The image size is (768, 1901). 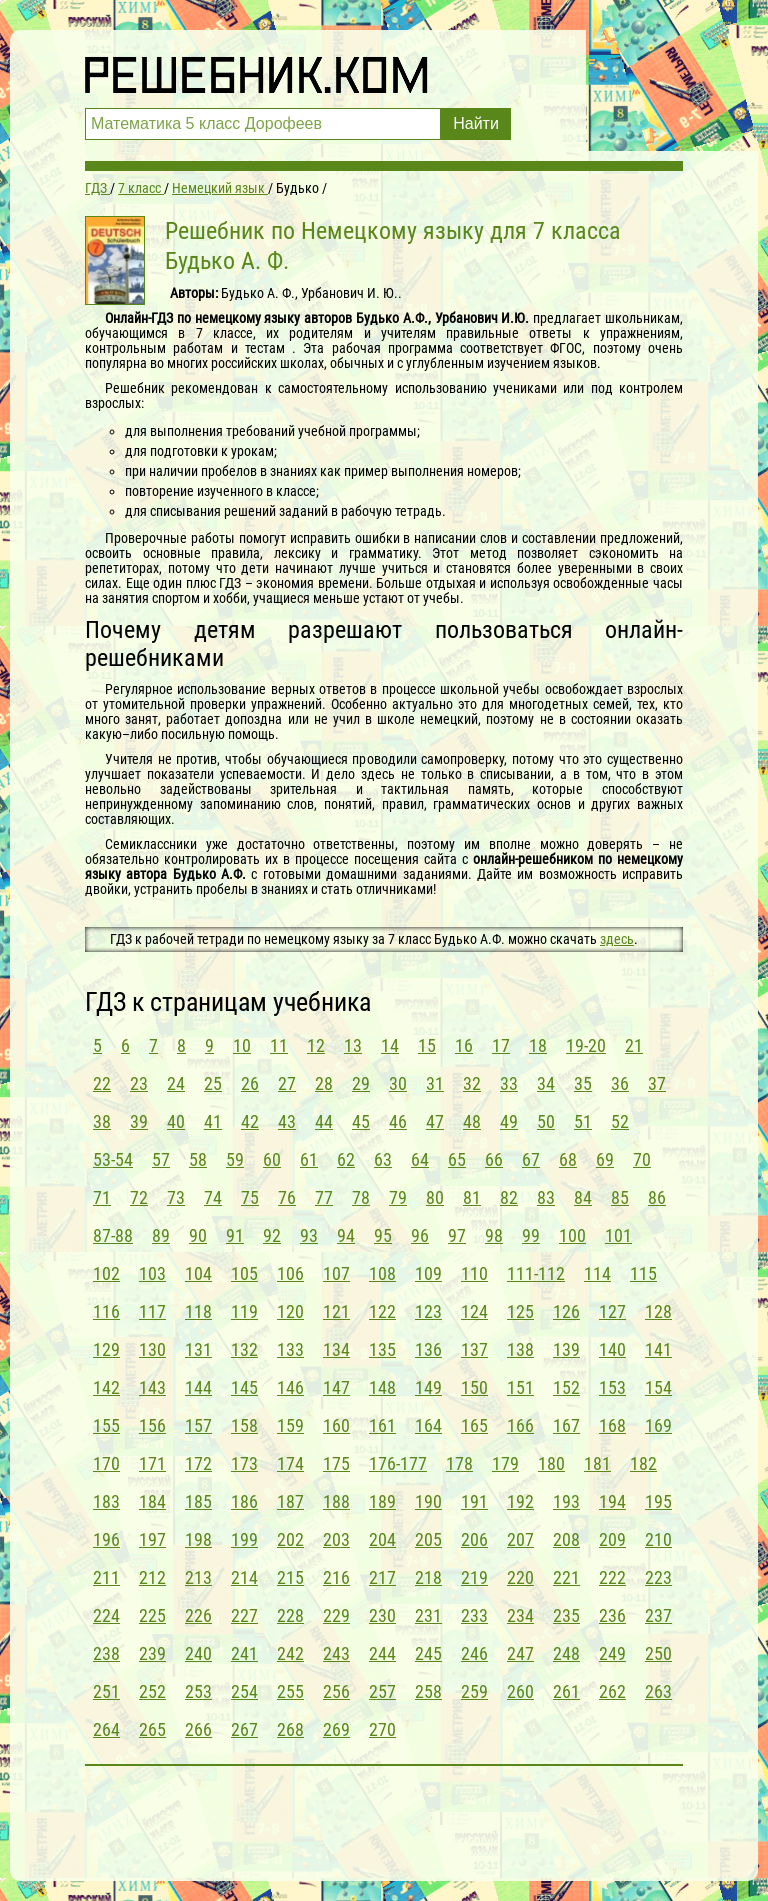 I want to click on 198, so click(x=198, y=1539).